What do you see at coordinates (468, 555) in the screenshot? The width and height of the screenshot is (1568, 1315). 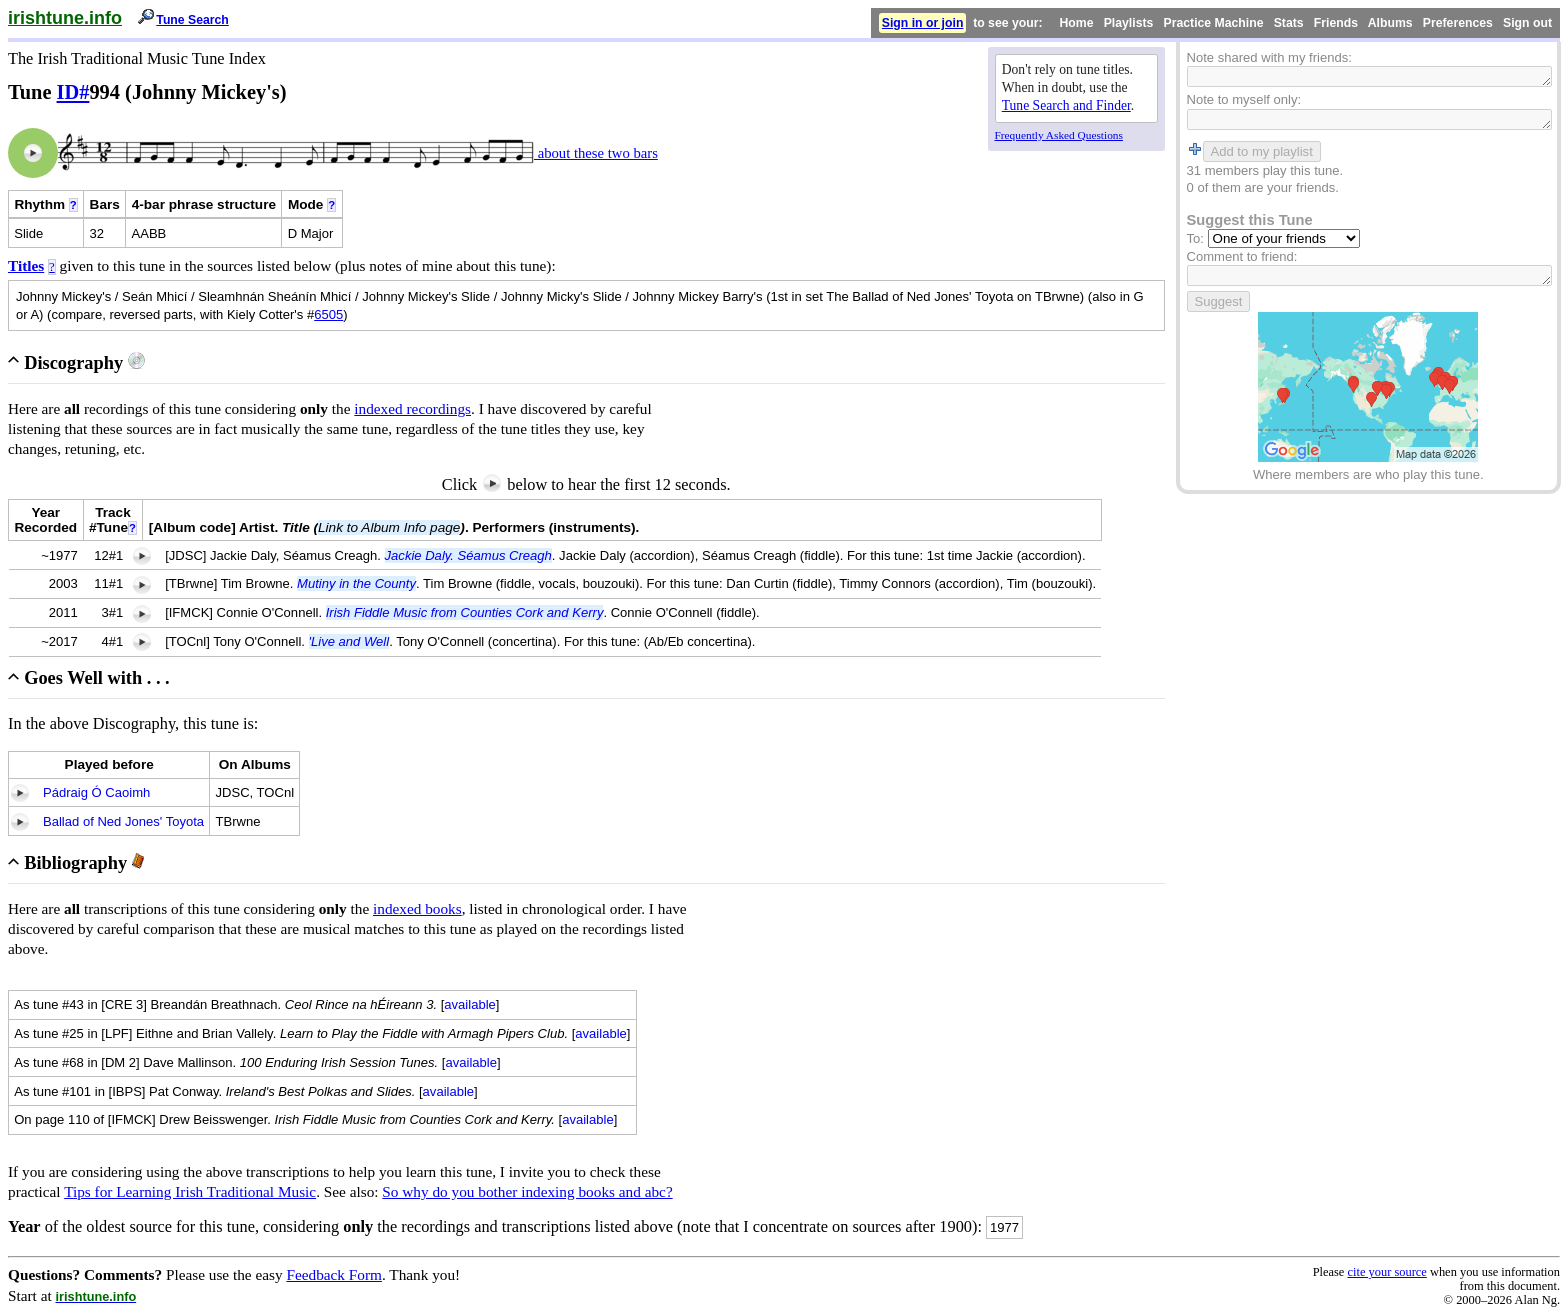 I see `Jackie Daly. Séamus Creagh` at bounding box center [468, 555].